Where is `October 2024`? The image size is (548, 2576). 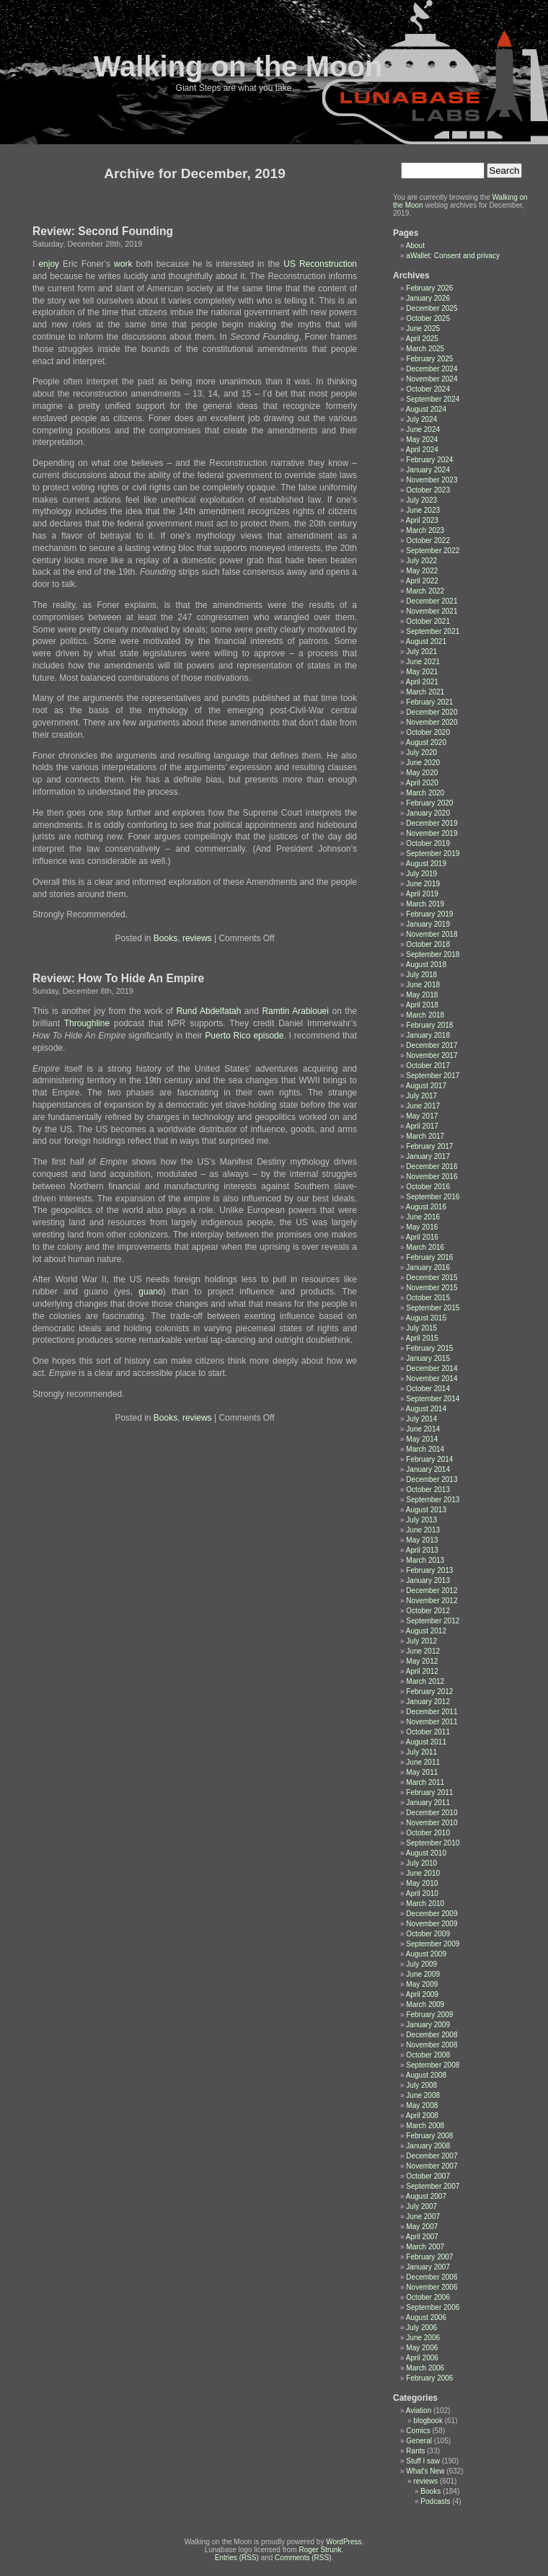 October 2024 is located at coordinates (428, 389).